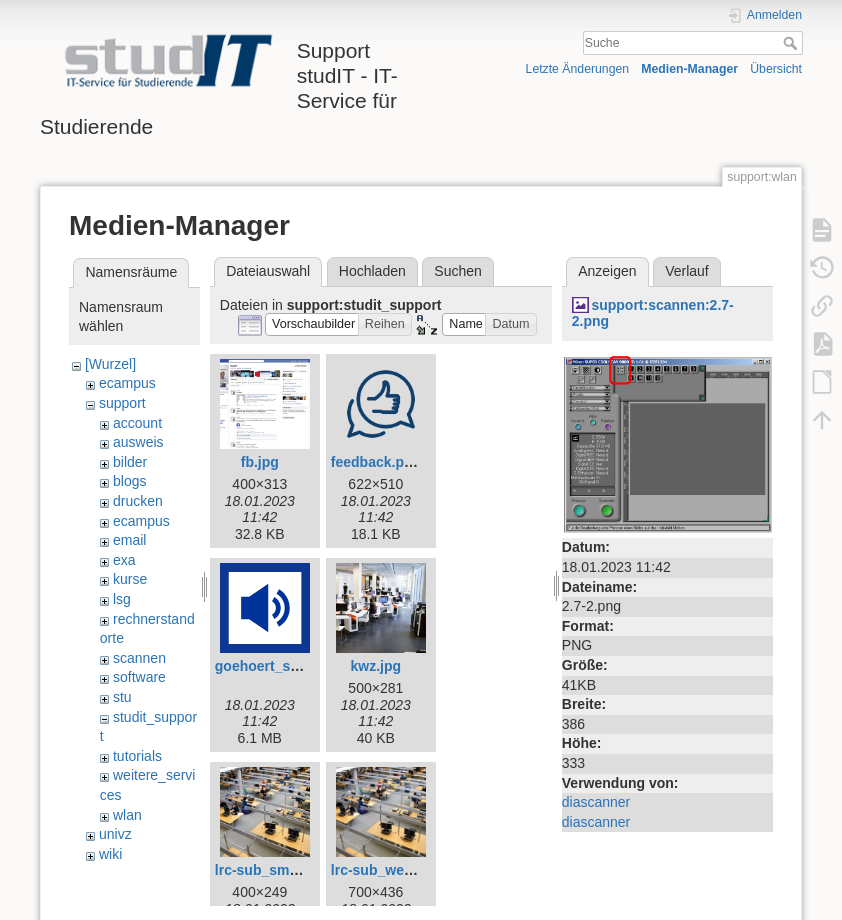  Describe the element at coordinates (260, 462) in the screenshot. I see `fb.jpg` at that location.